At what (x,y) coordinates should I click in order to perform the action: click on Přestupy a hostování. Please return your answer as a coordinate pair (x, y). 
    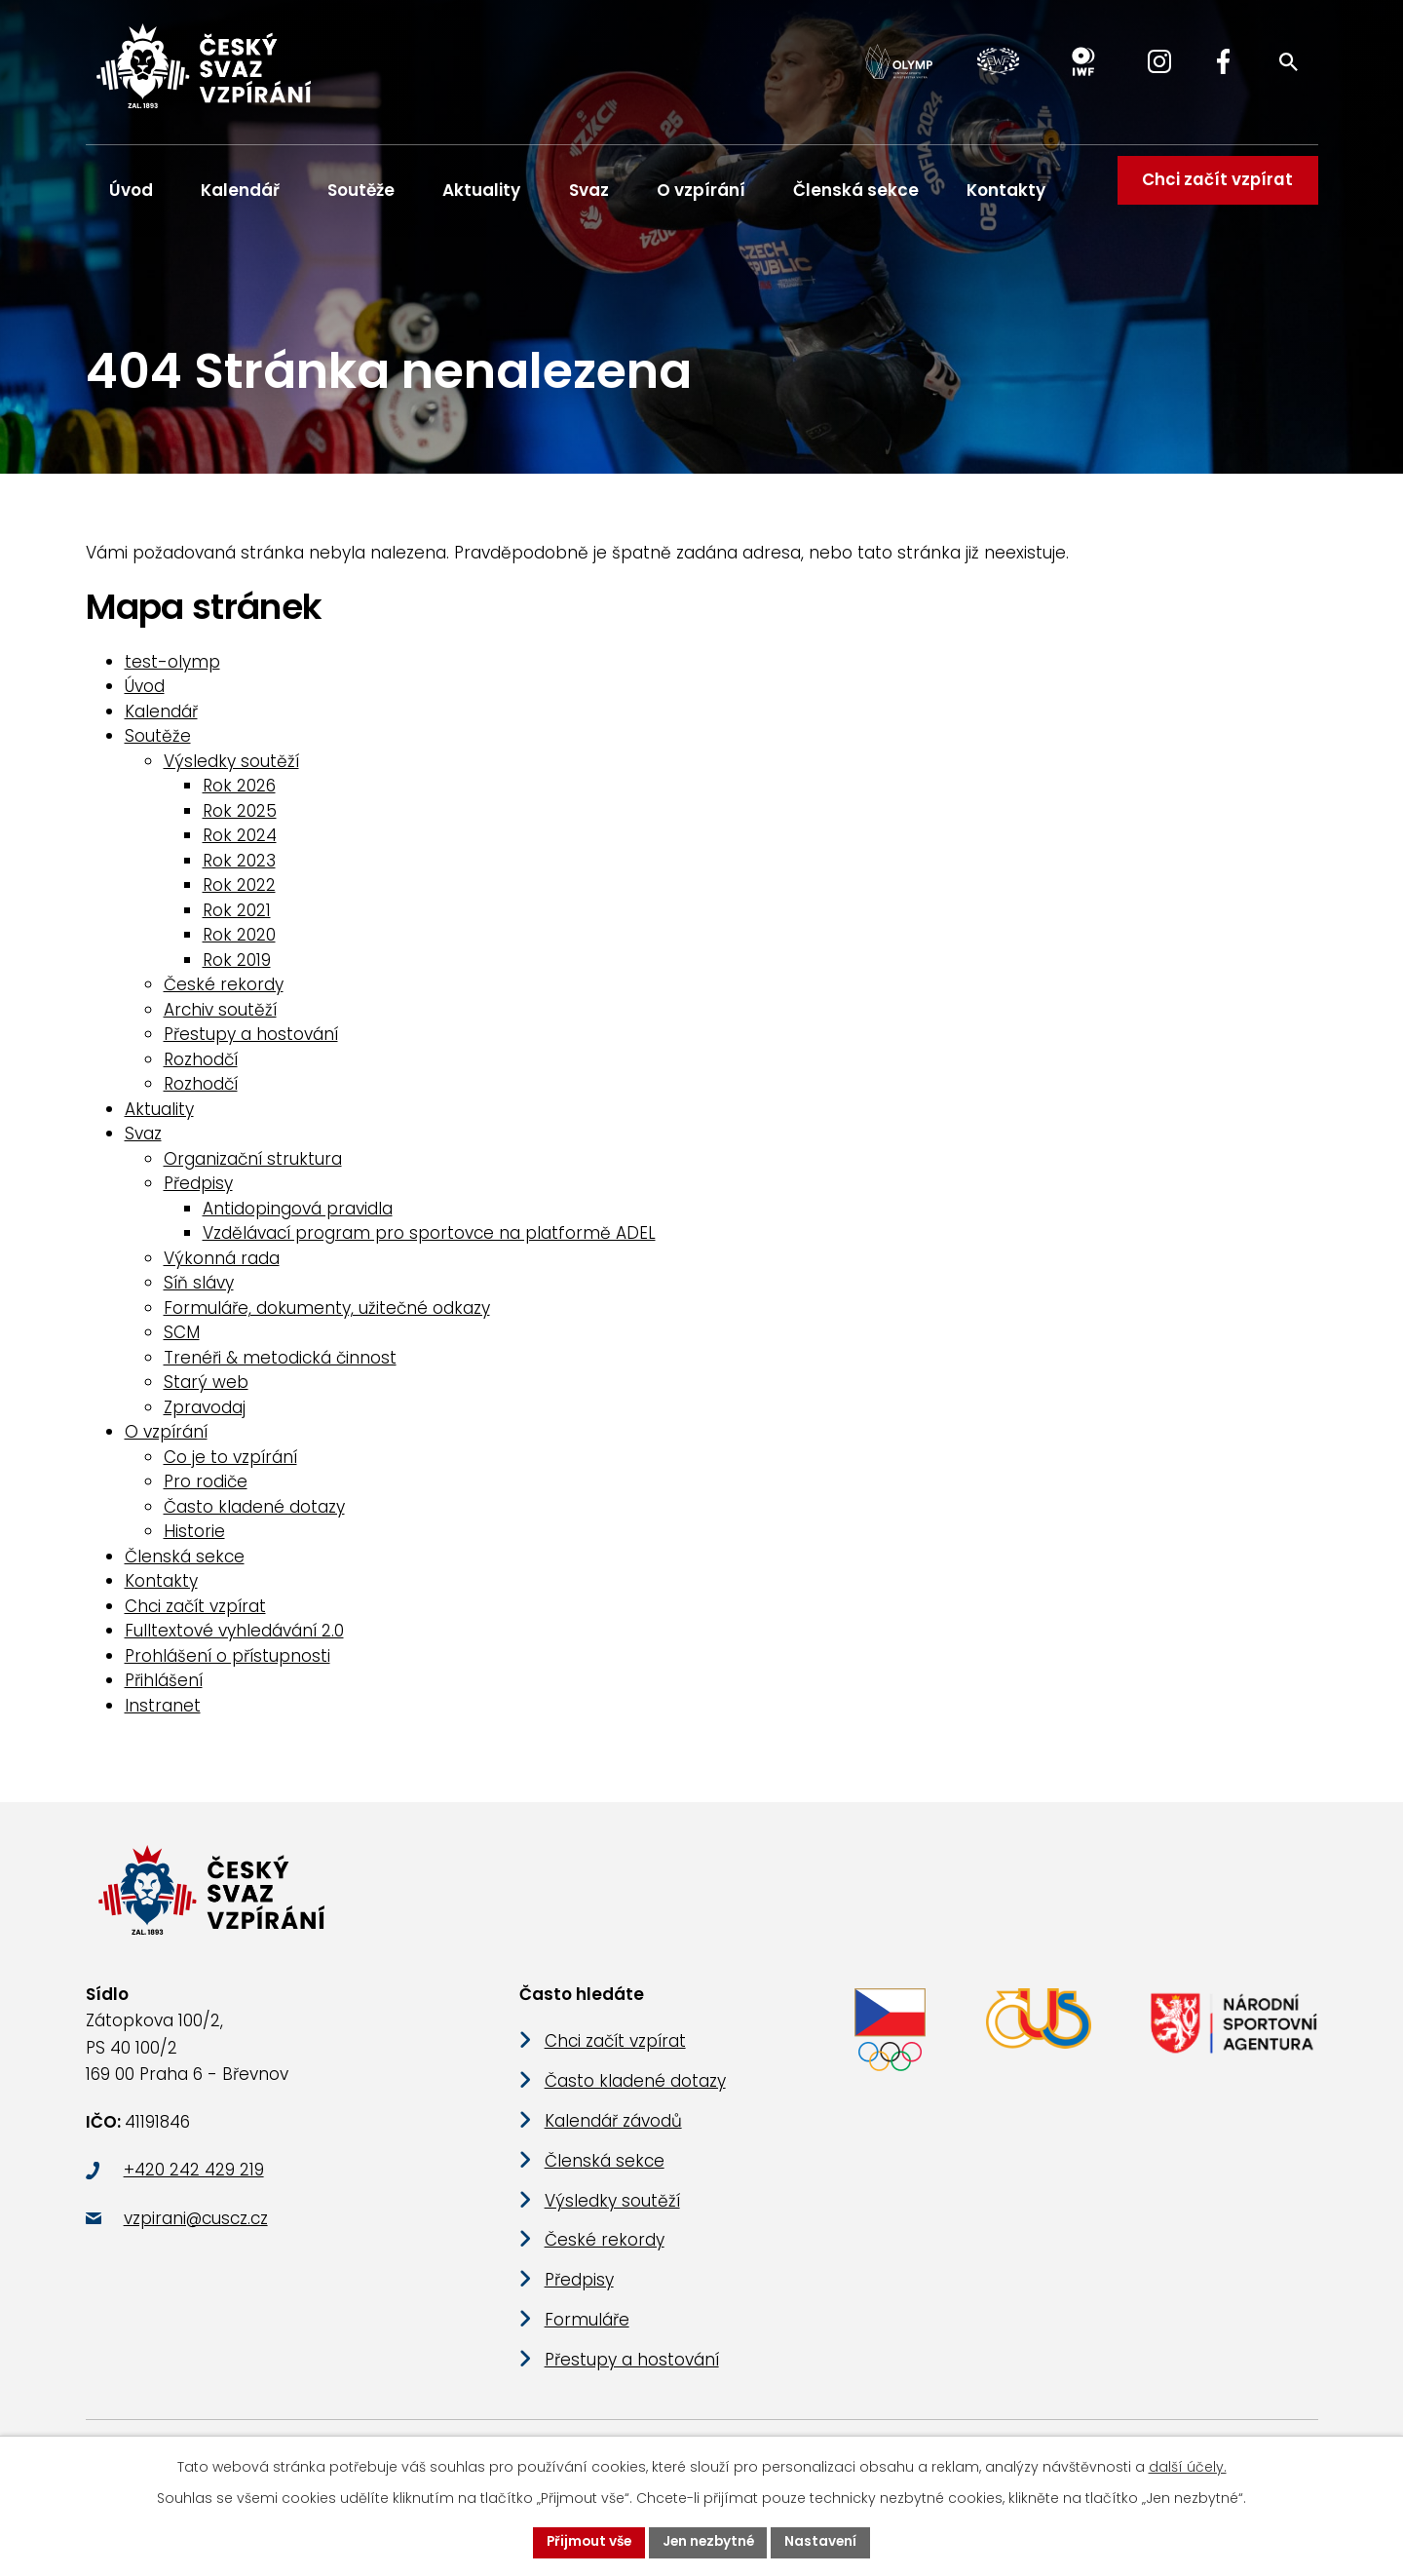
    Looking at the image, I should click on (251, 1043).